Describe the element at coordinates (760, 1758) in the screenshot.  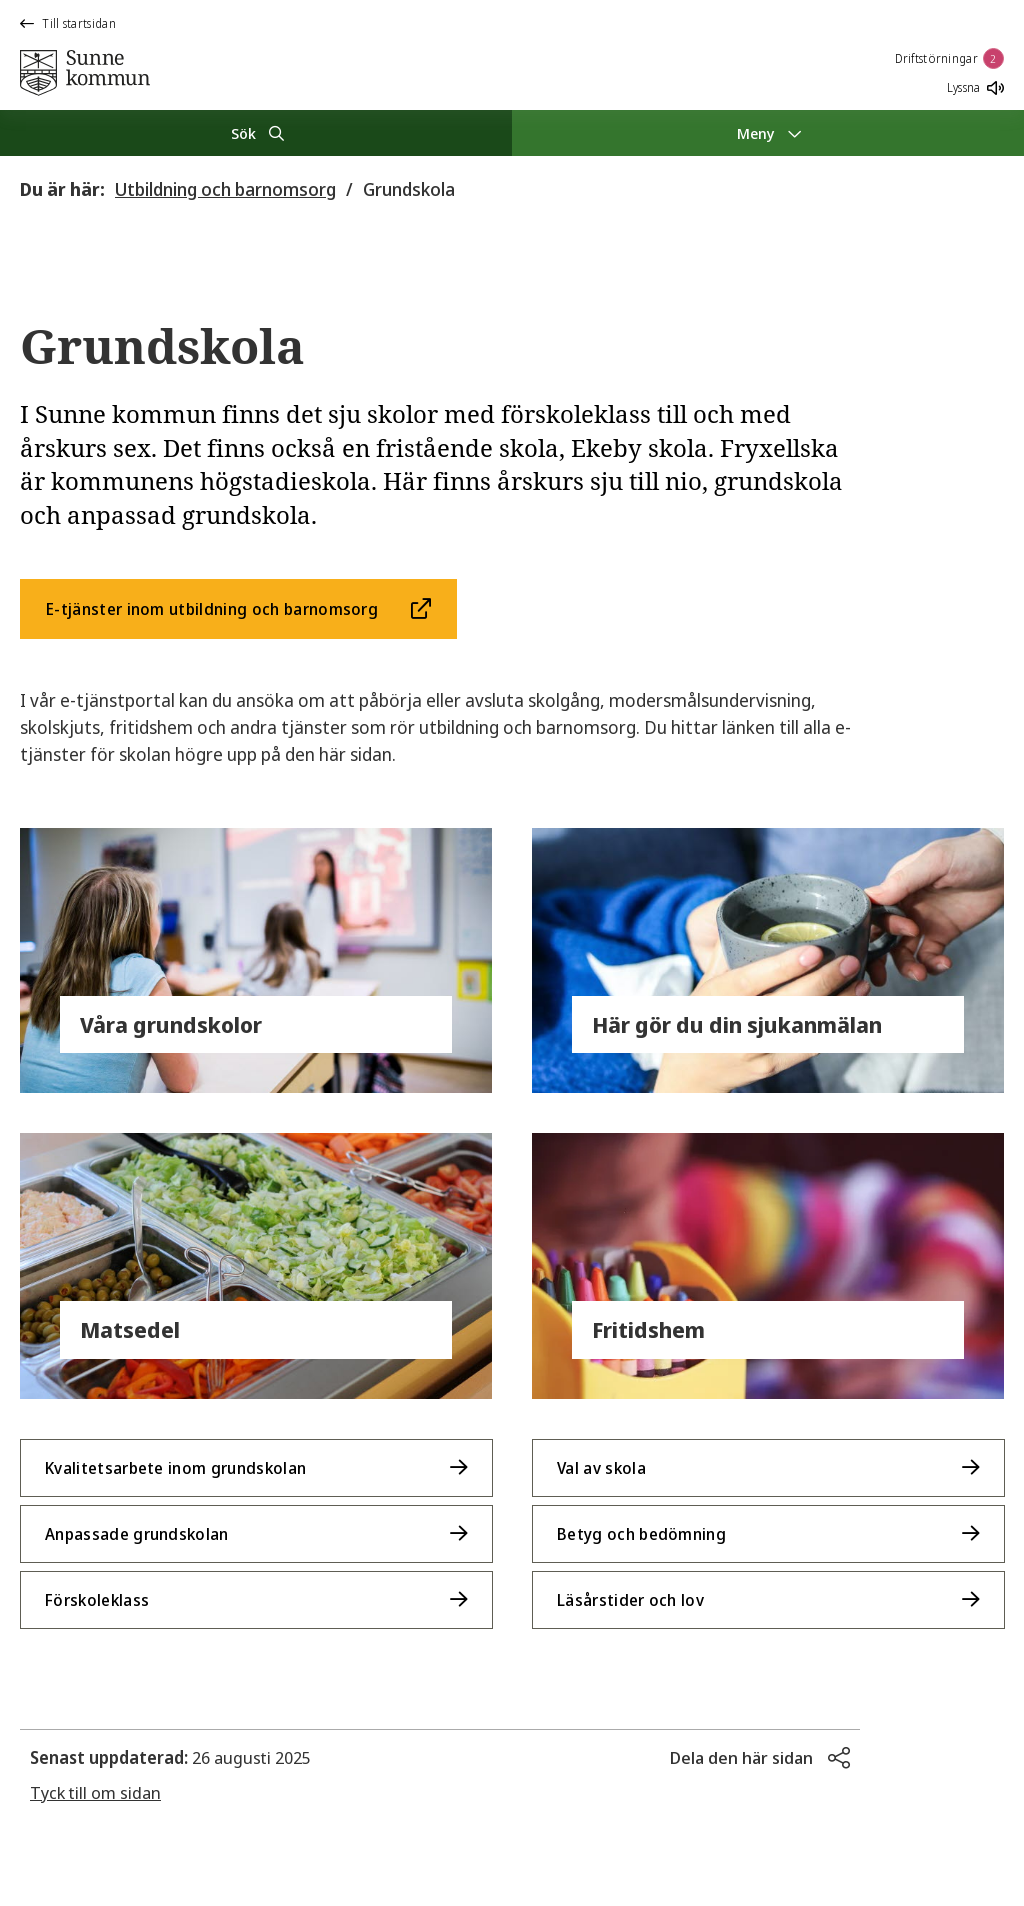
I see `[button]` at that location.